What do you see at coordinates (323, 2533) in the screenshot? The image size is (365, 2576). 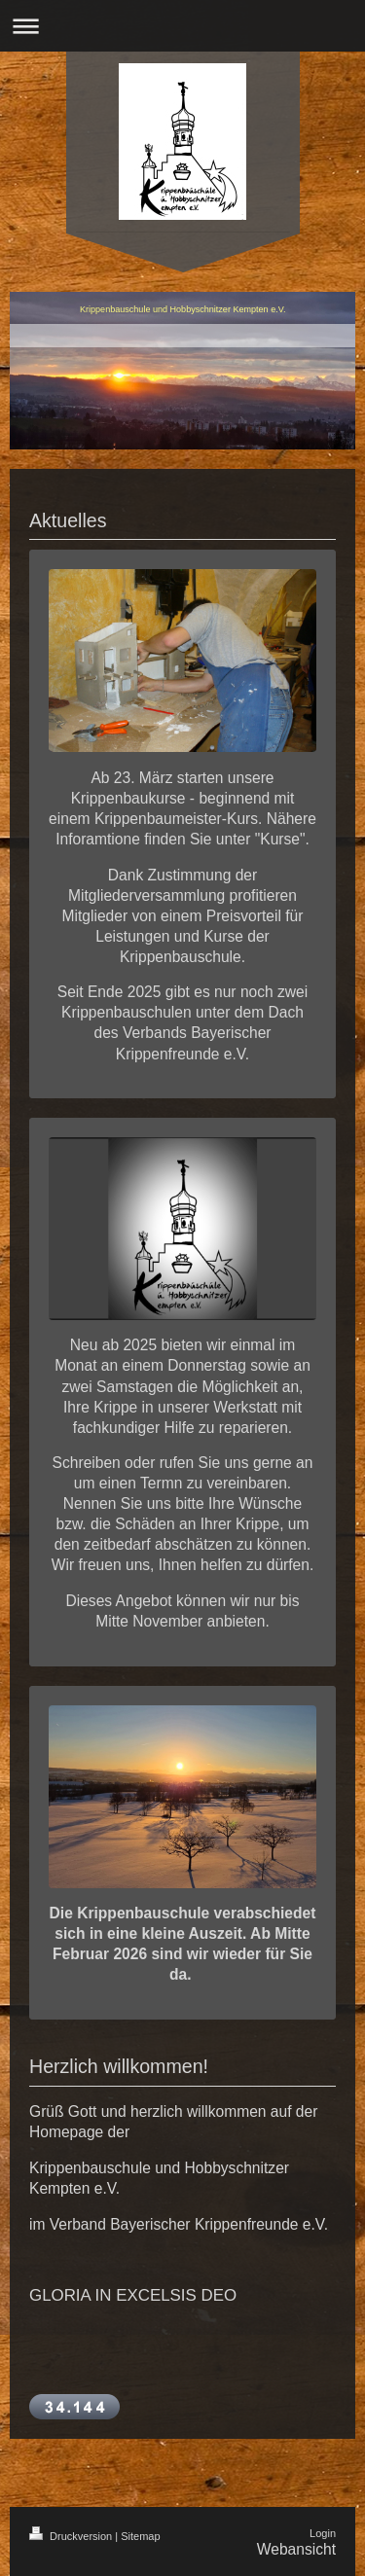 I see `Login` at bounding box center [323, 2533].